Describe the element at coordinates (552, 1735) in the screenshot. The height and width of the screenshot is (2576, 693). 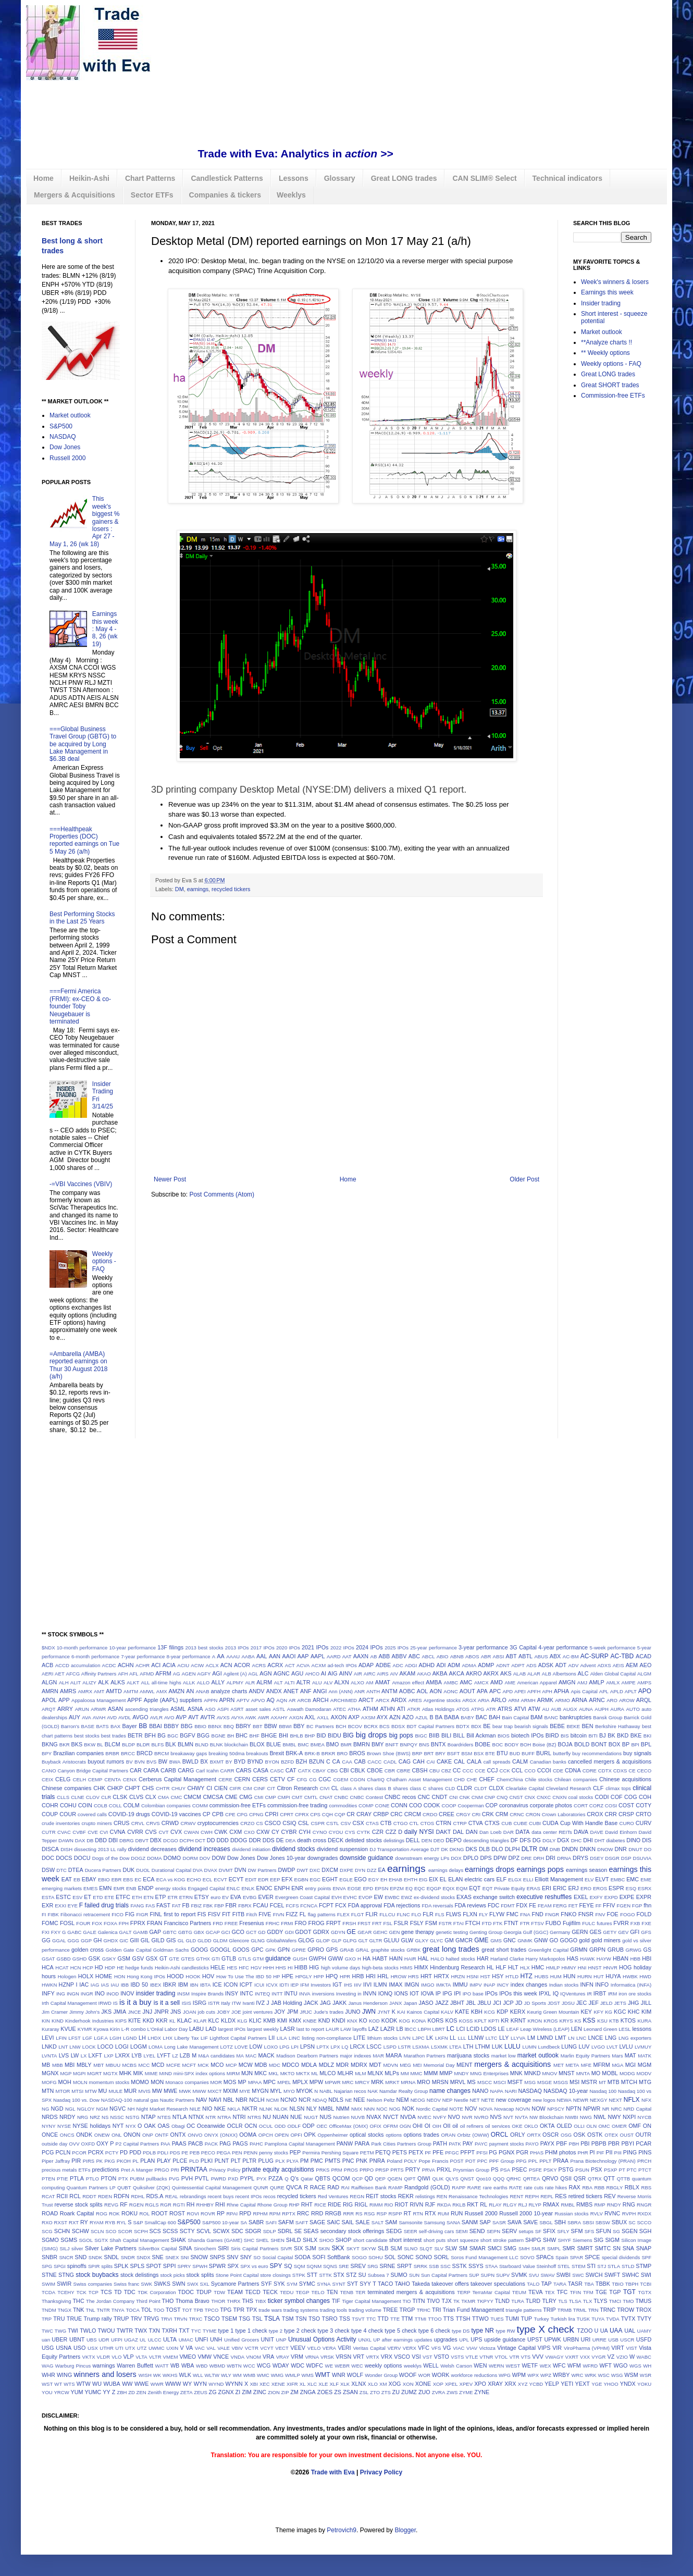
I see `BIRD` at that location.